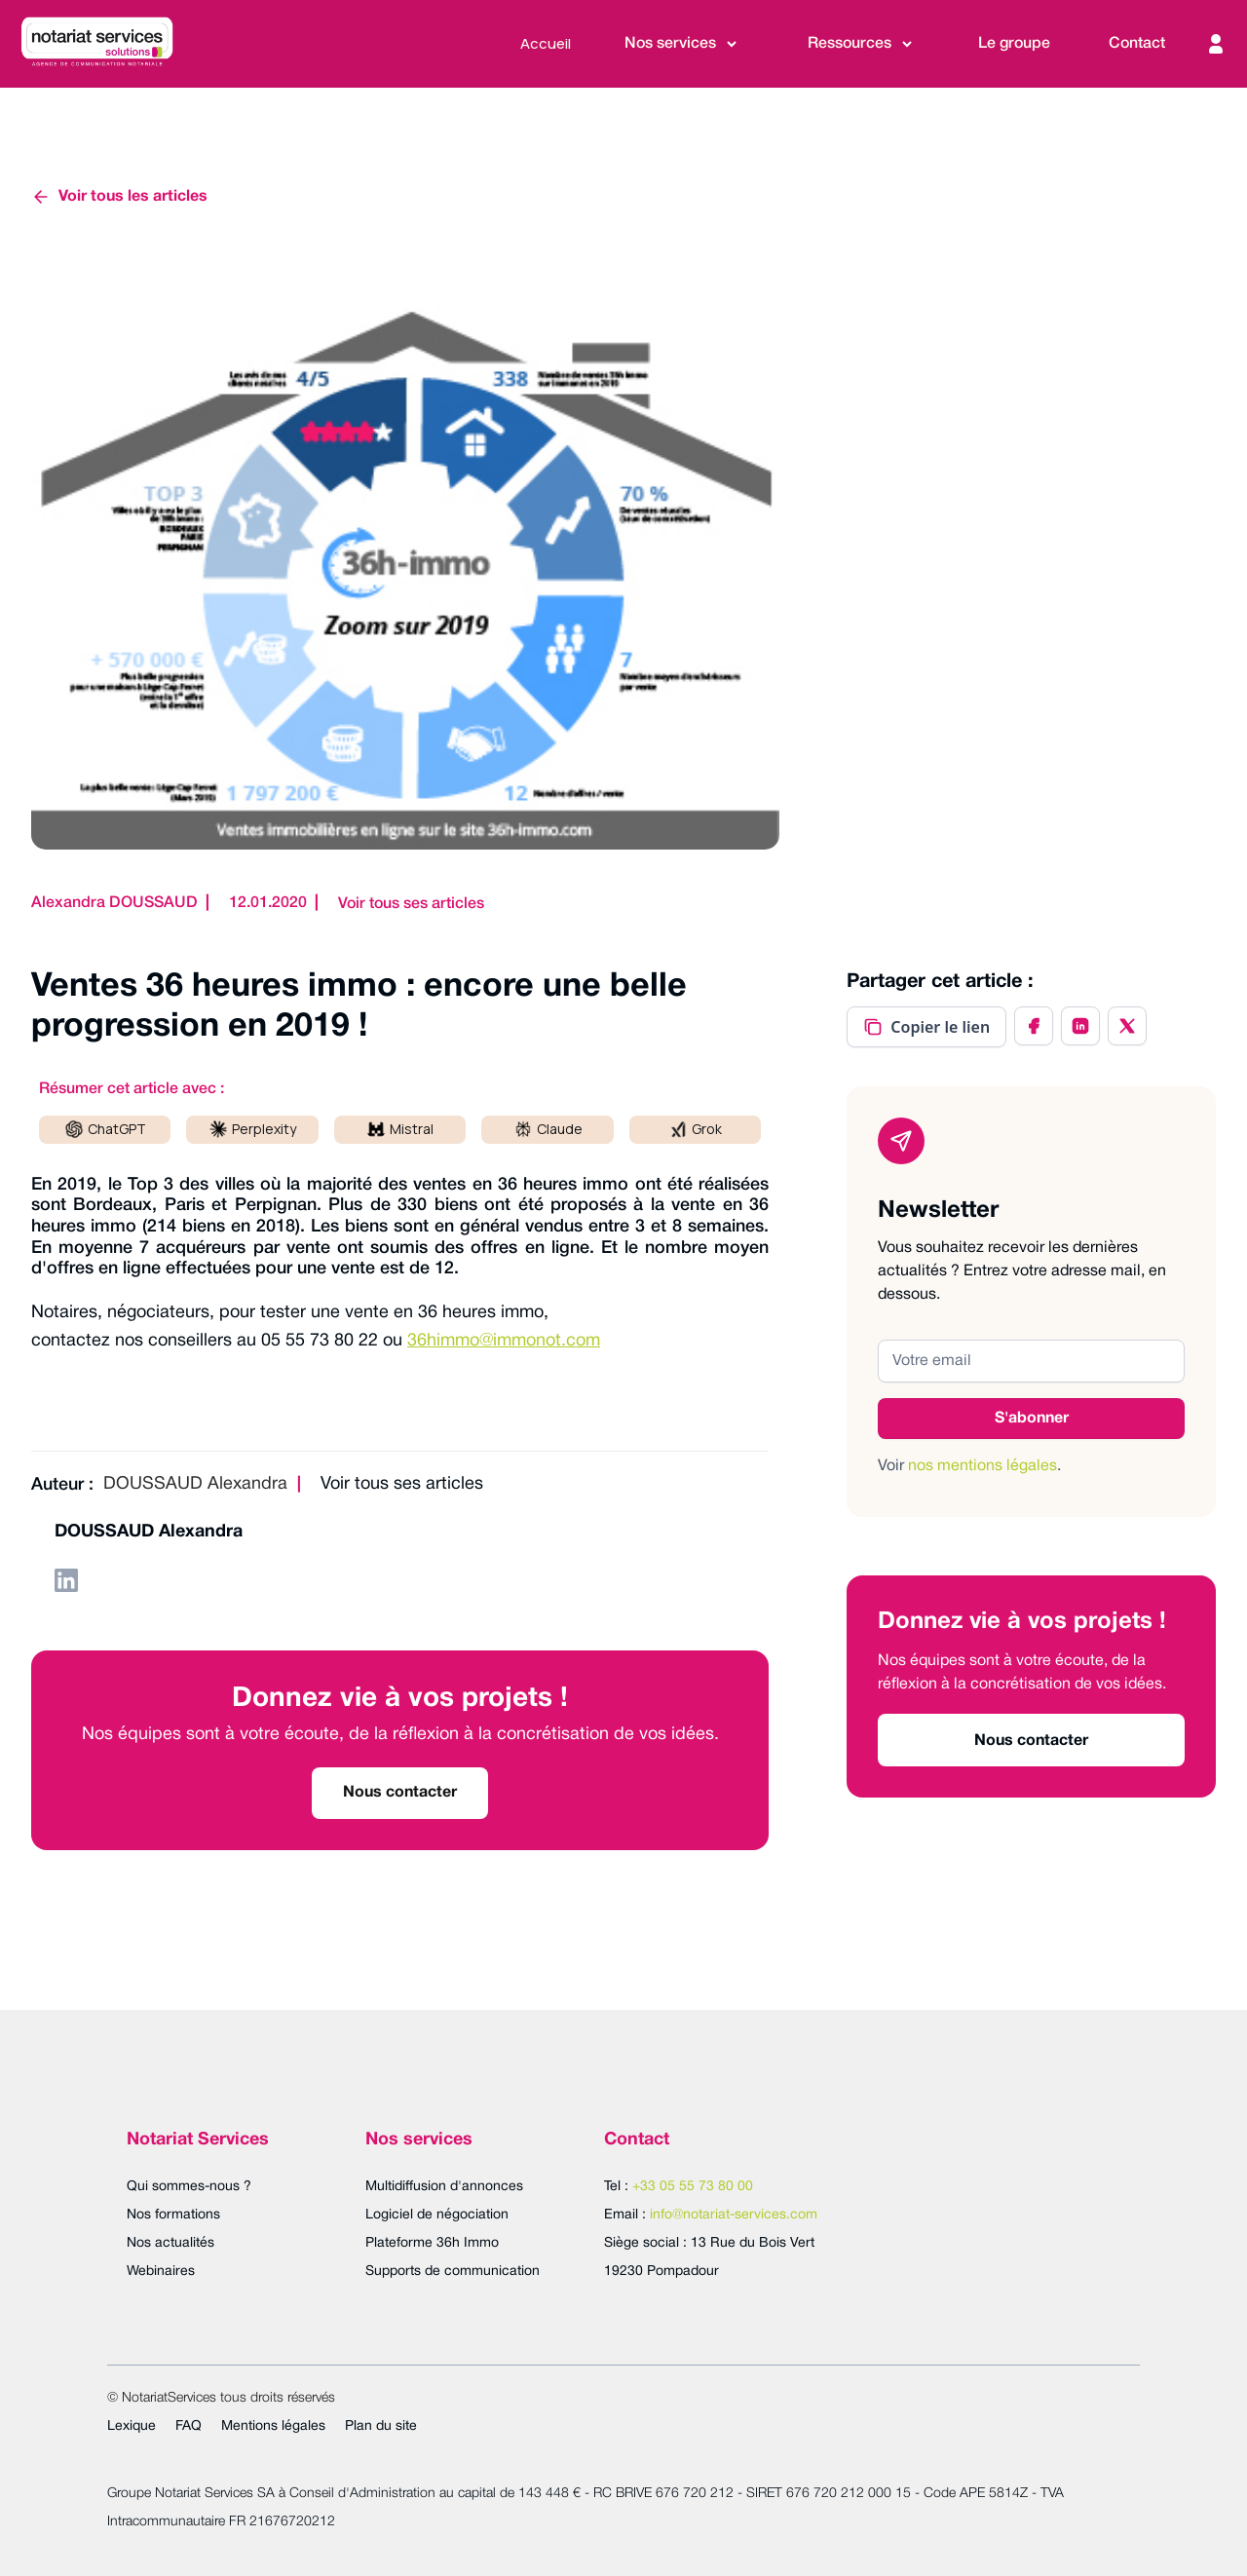  What do you see at coordinates (273, 2426) in the screenshot?
I see `Mentions légales` at bounding box center [273, 2426].